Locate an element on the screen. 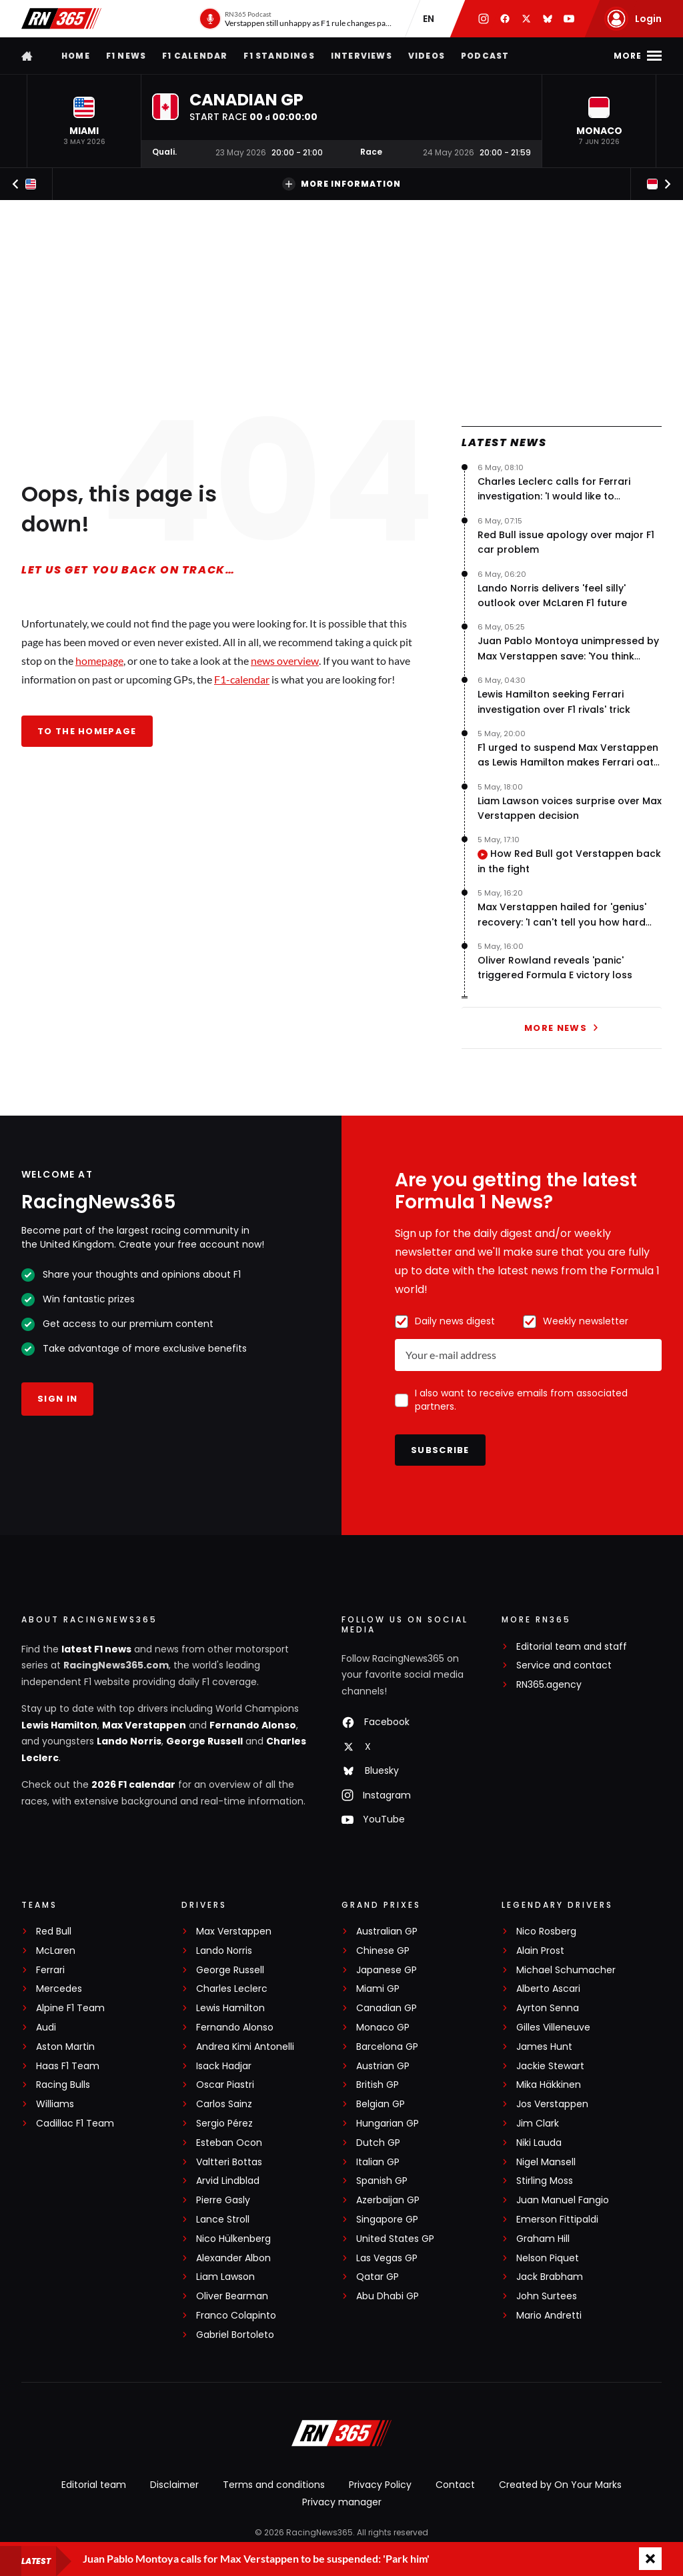 This screenshot has height=2576, width=683. Belgian GP is located at coordinates (380, 2104).